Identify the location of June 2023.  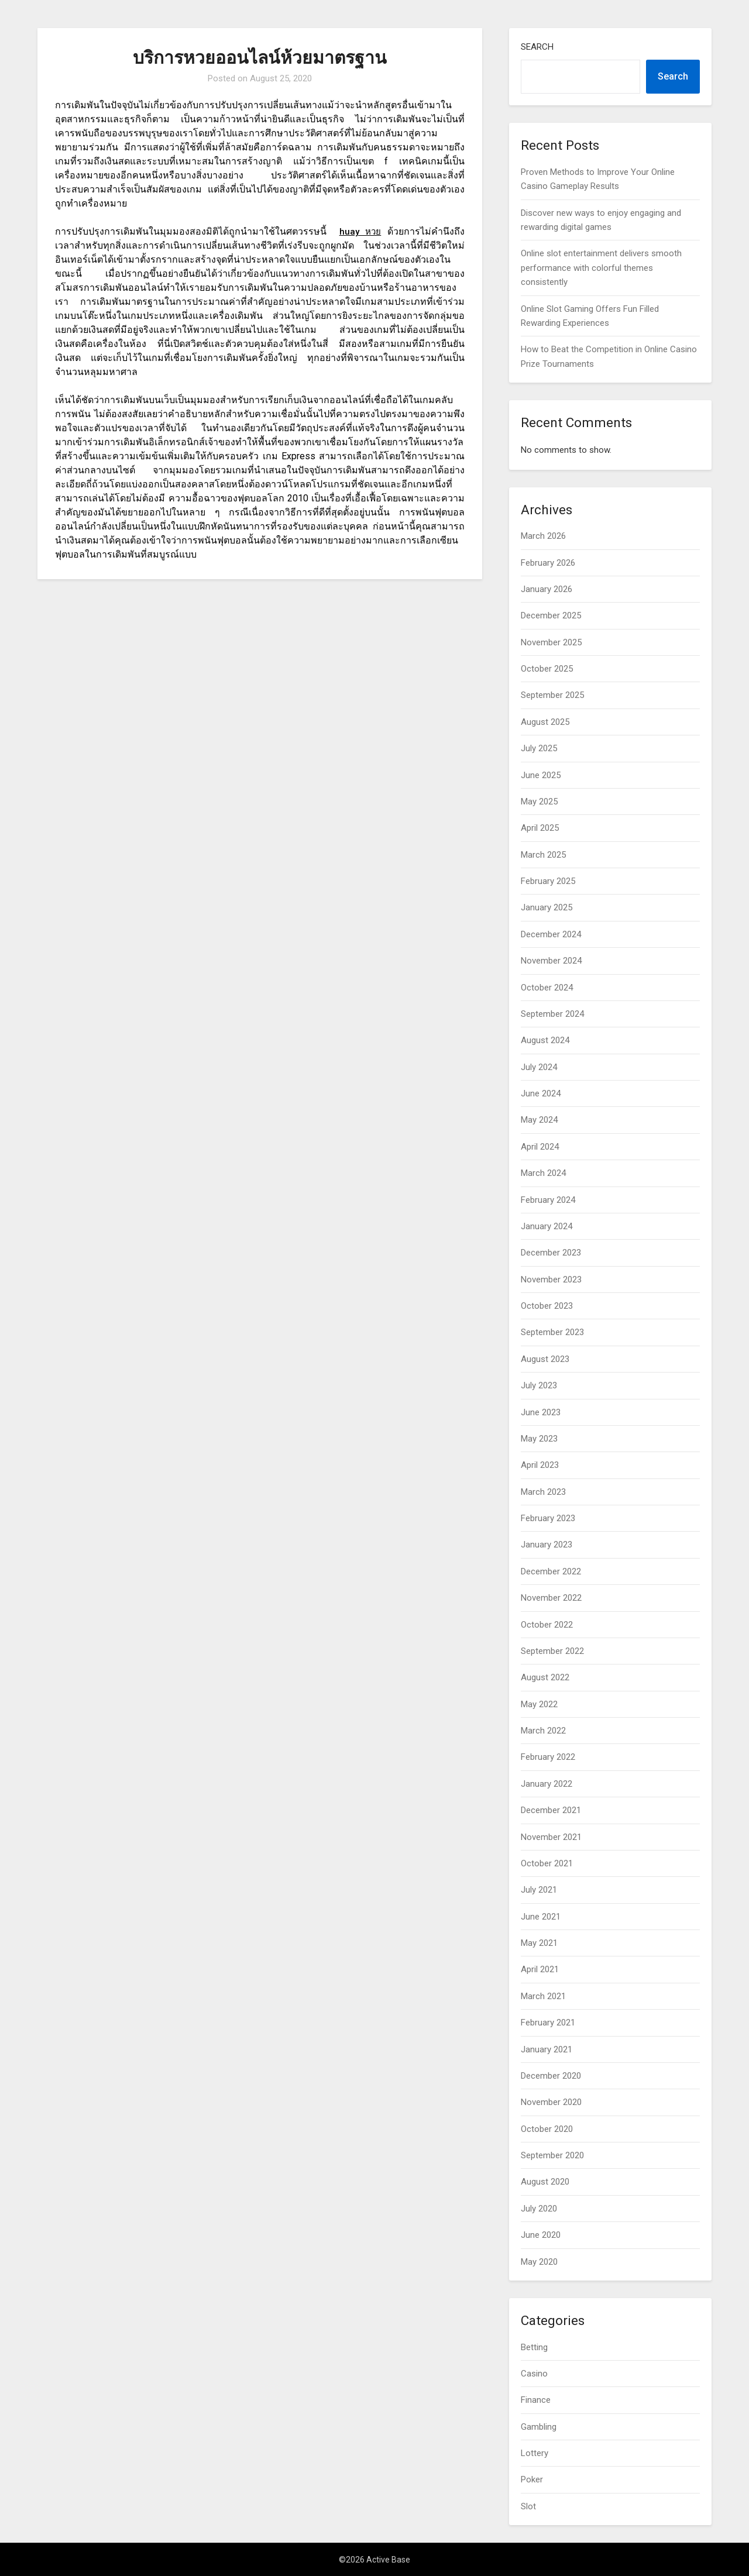
(541, 1412).